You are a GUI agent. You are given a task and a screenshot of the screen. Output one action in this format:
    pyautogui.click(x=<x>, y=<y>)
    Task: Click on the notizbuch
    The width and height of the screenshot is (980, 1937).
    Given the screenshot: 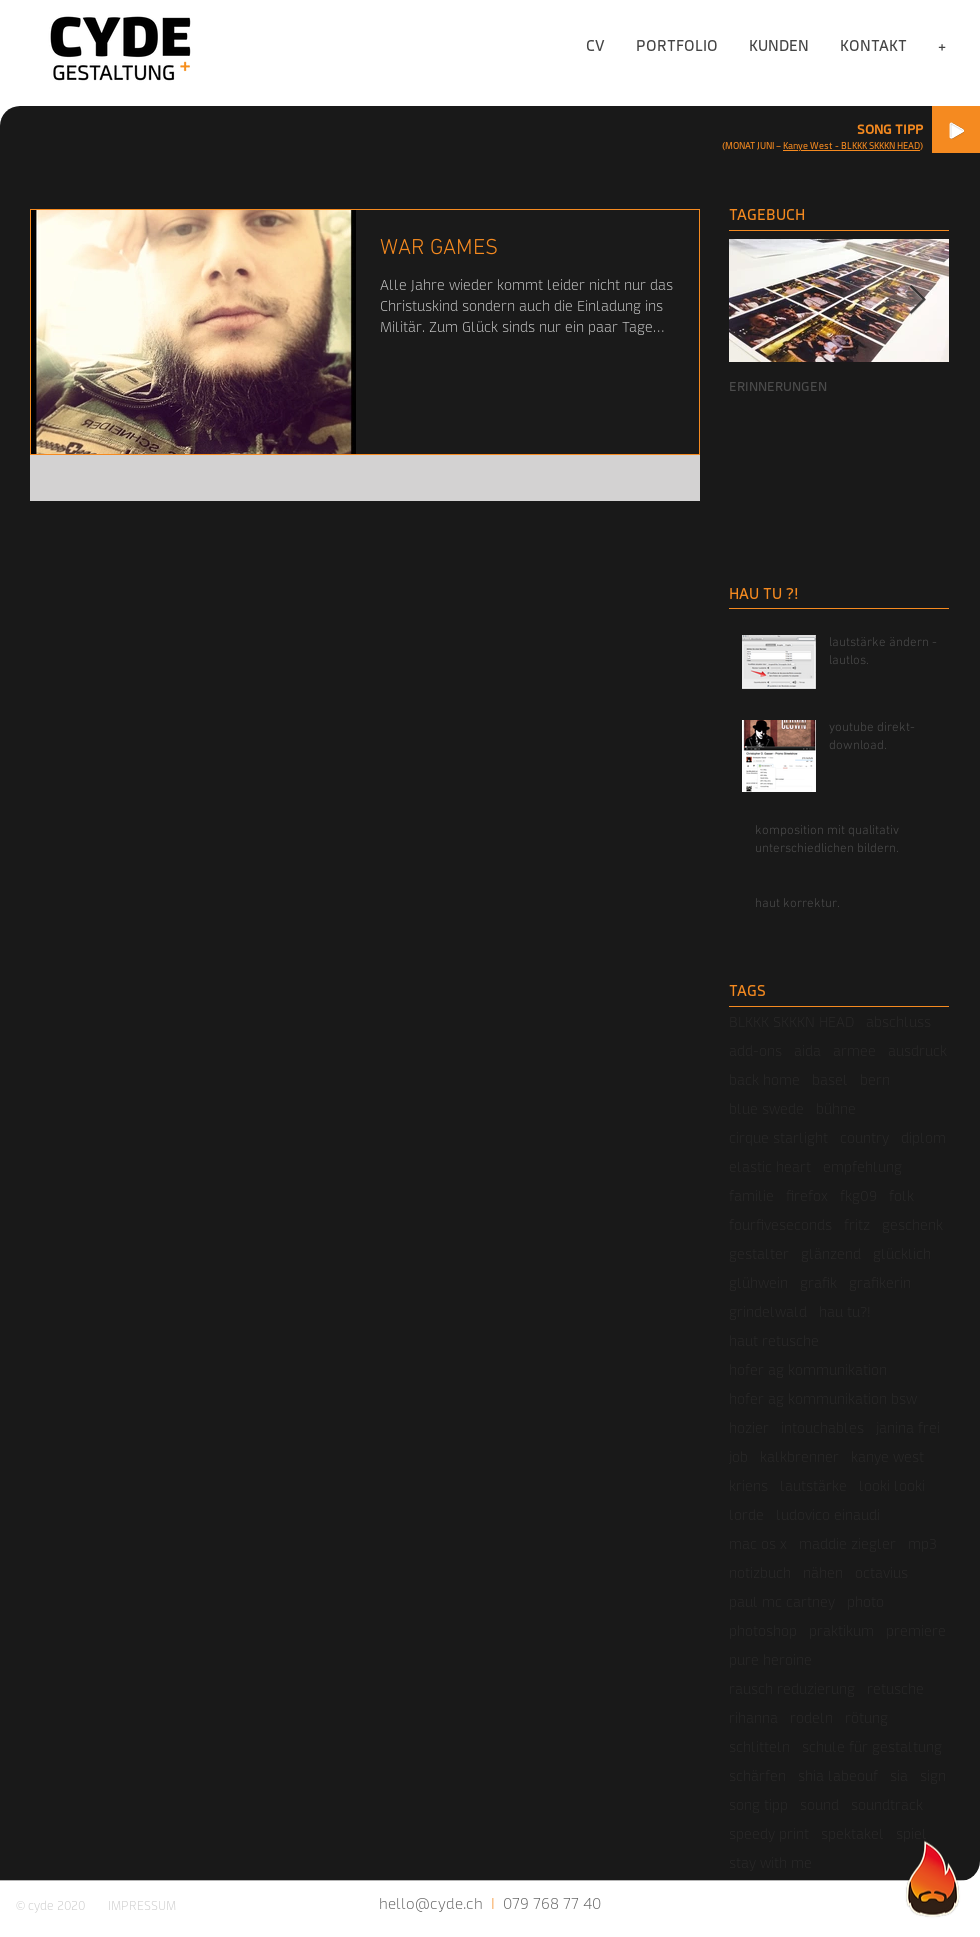 What is the action you would take?
    pyautogui.click(x=760, y=1572)
    